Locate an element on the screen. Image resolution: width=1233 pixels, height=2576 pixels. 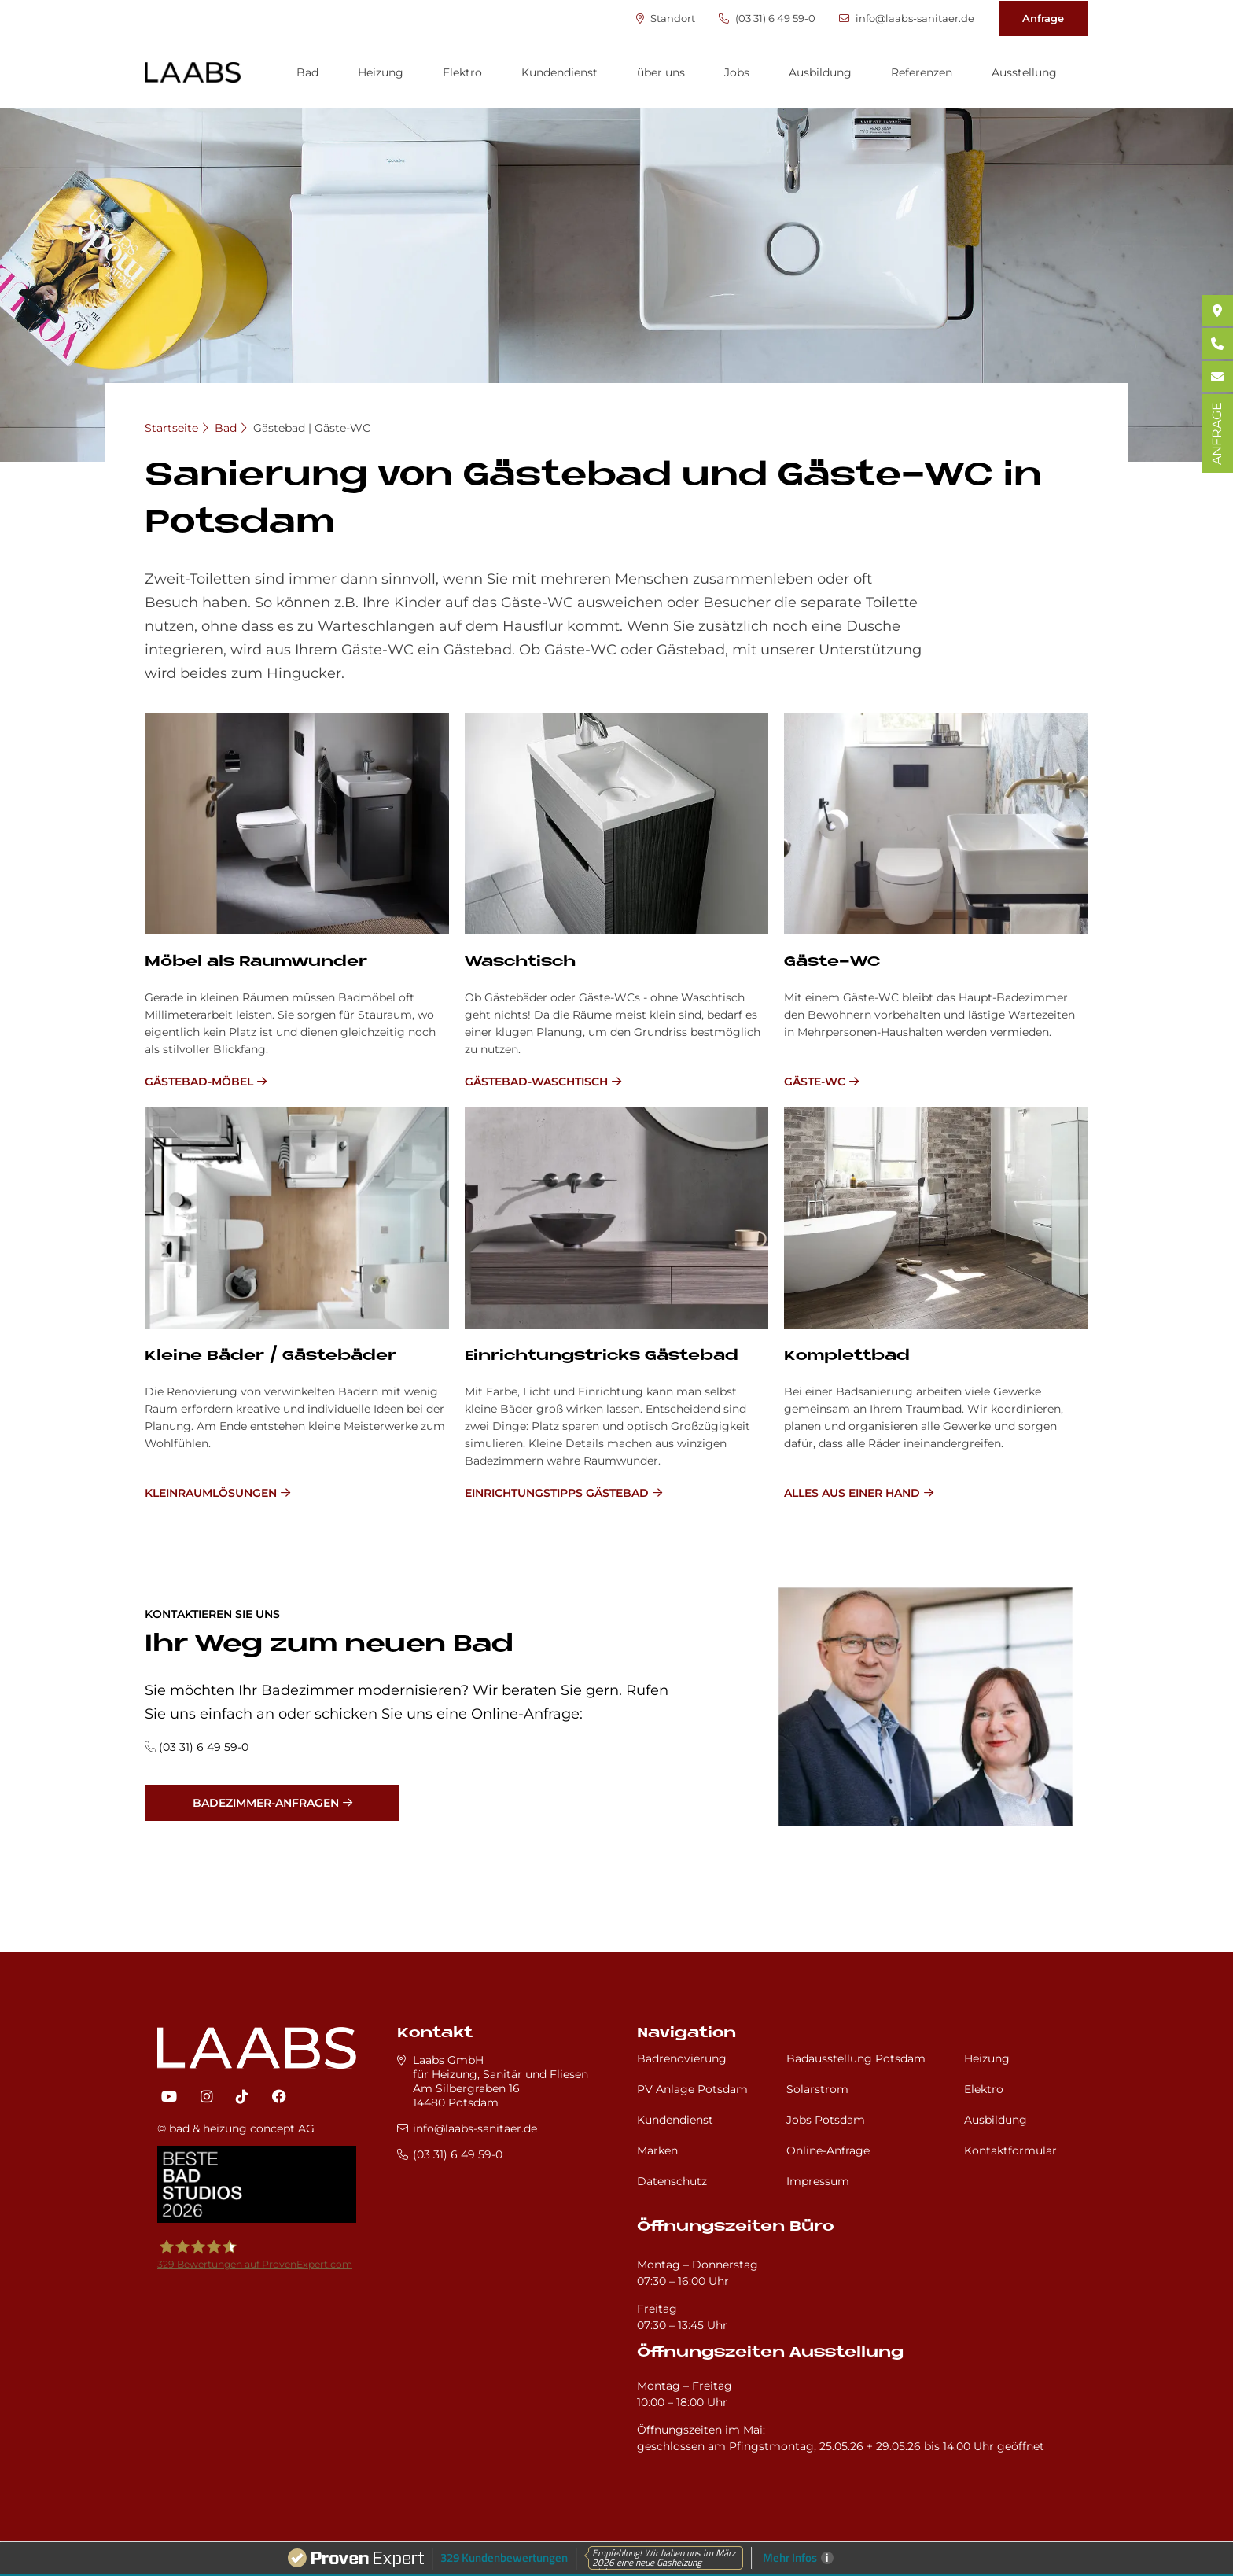
Badausstellung Potsdam is located at coordinates (856, 2058).